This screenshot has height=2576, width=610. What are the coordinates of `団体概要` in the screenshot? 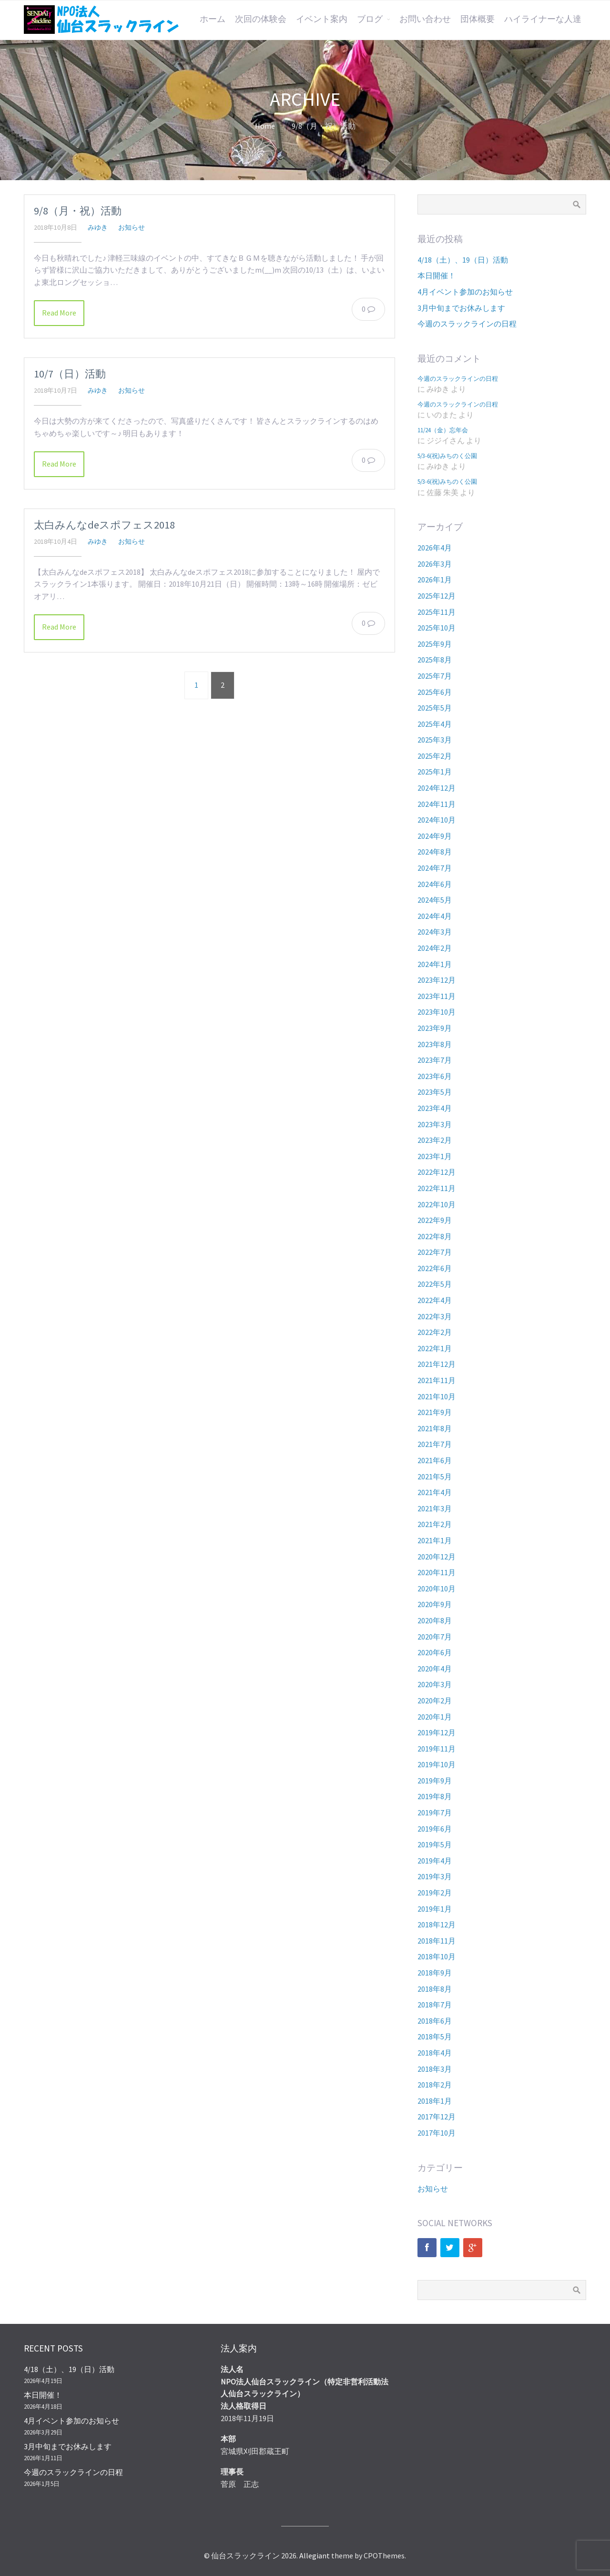 It's located at (477, 19).